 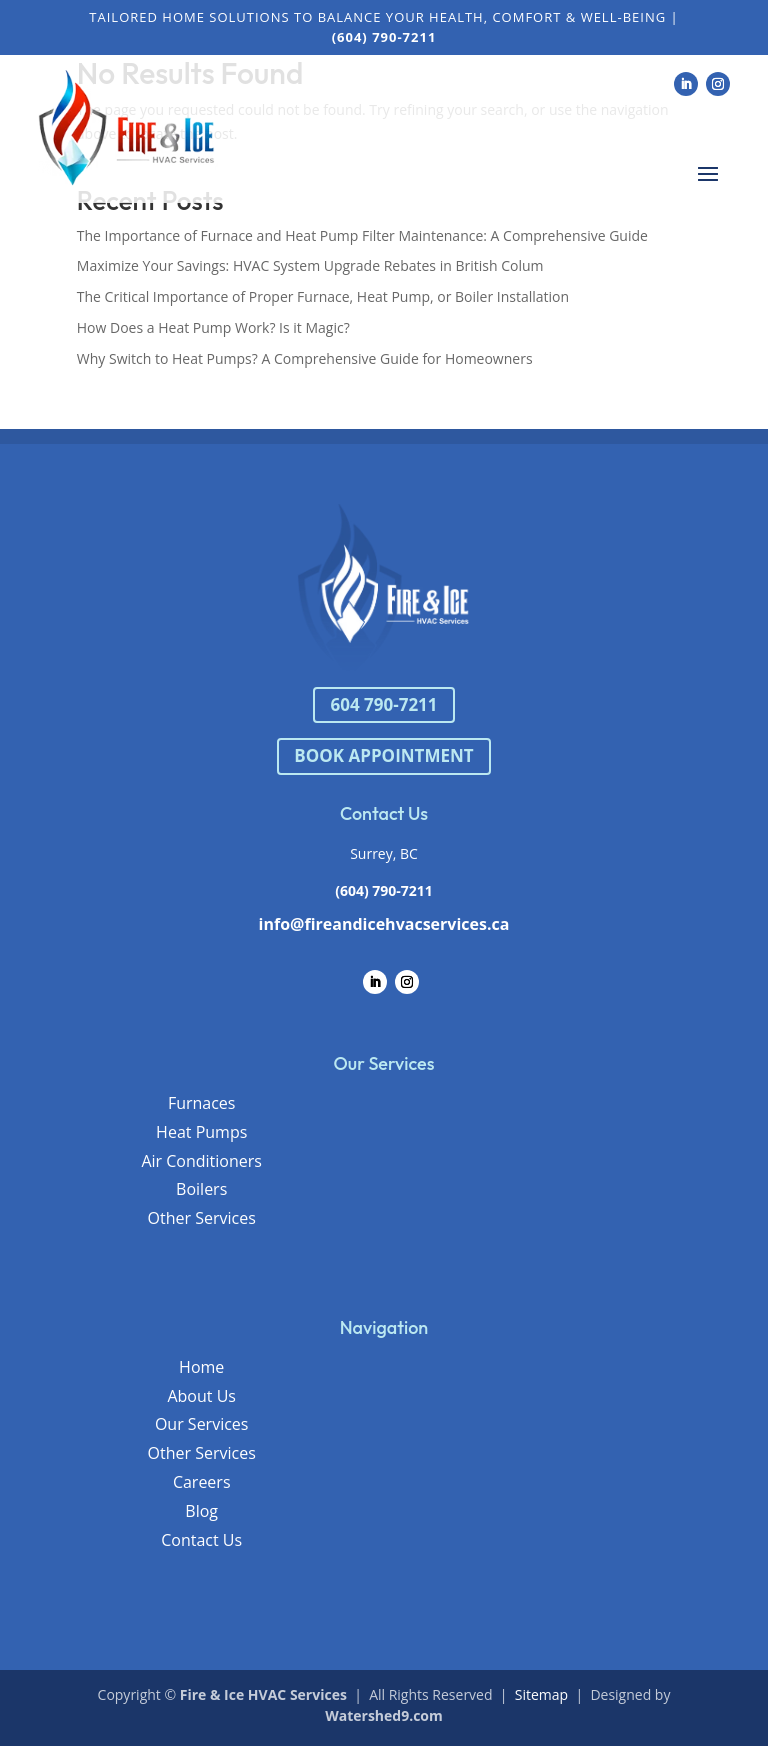 I want to click on Our Services, so click(x=202, y=1424).